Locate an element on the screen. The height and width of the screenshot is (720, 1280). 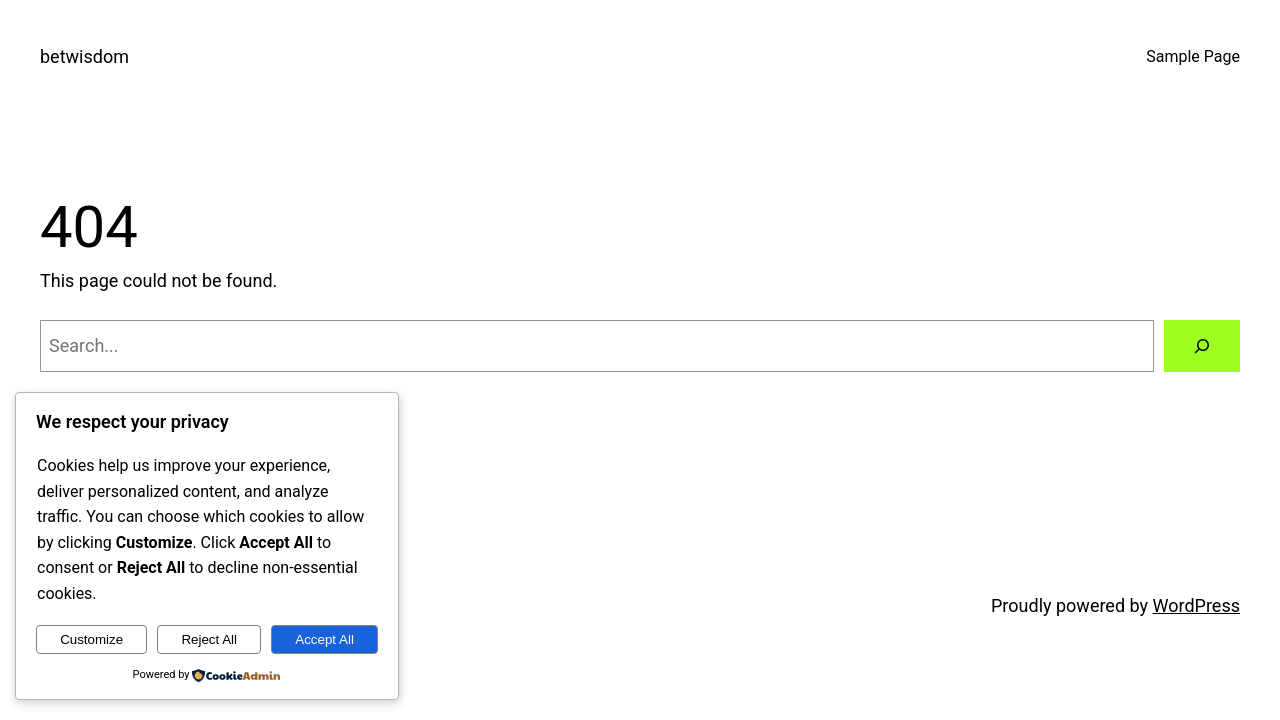
[Search] is located at coordinates (1202, 346).